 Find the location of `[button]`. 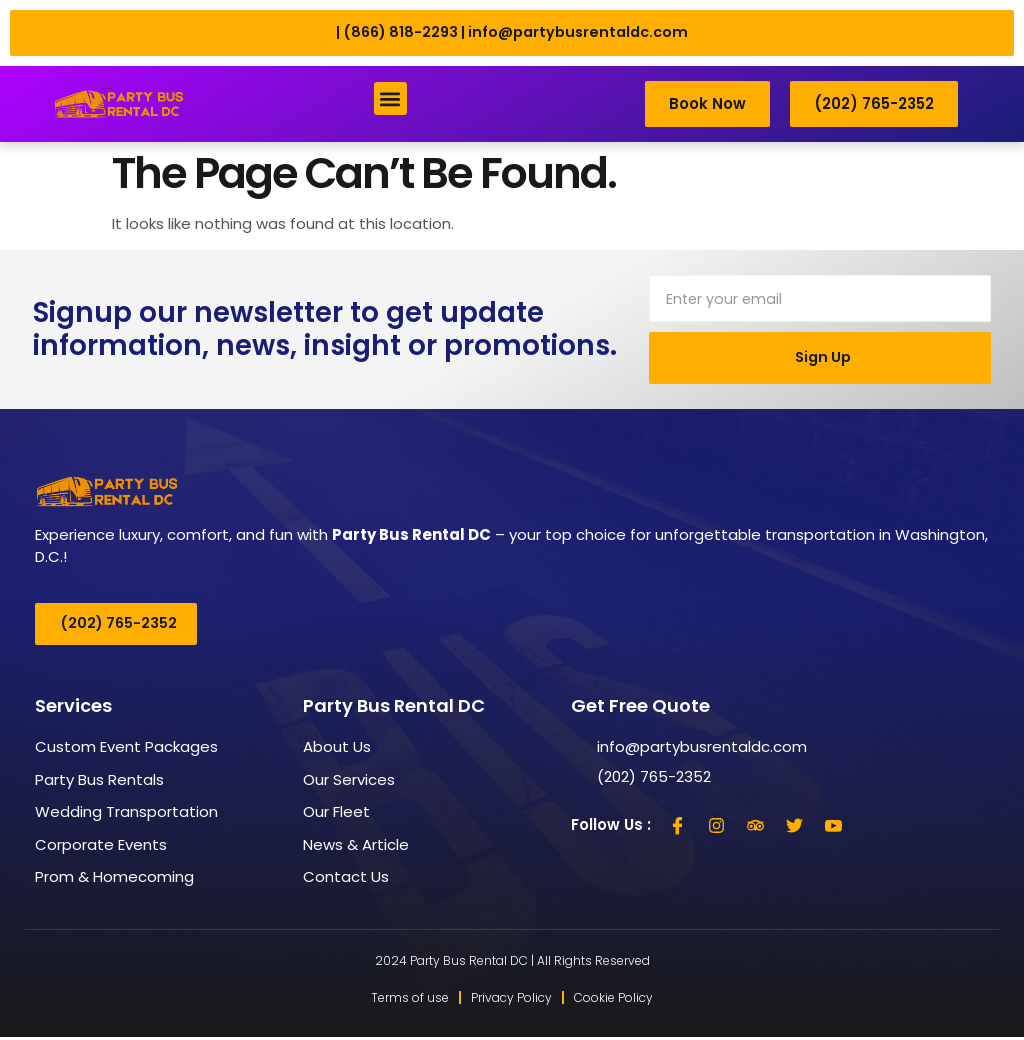

[button] is located at coordinates (390, 99).